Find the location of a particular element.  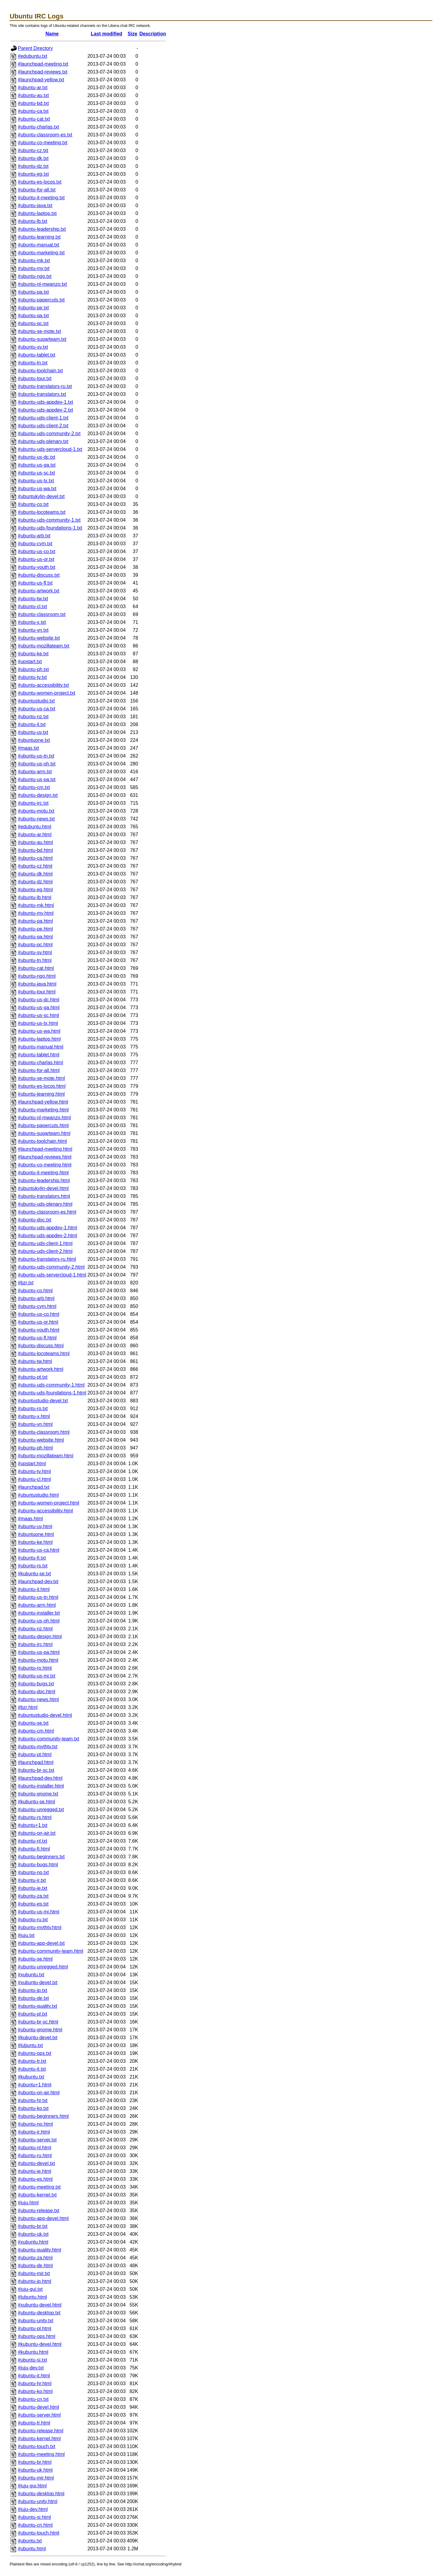

#ubuntu-us-fl.html is located at coordinates (37, 1337).